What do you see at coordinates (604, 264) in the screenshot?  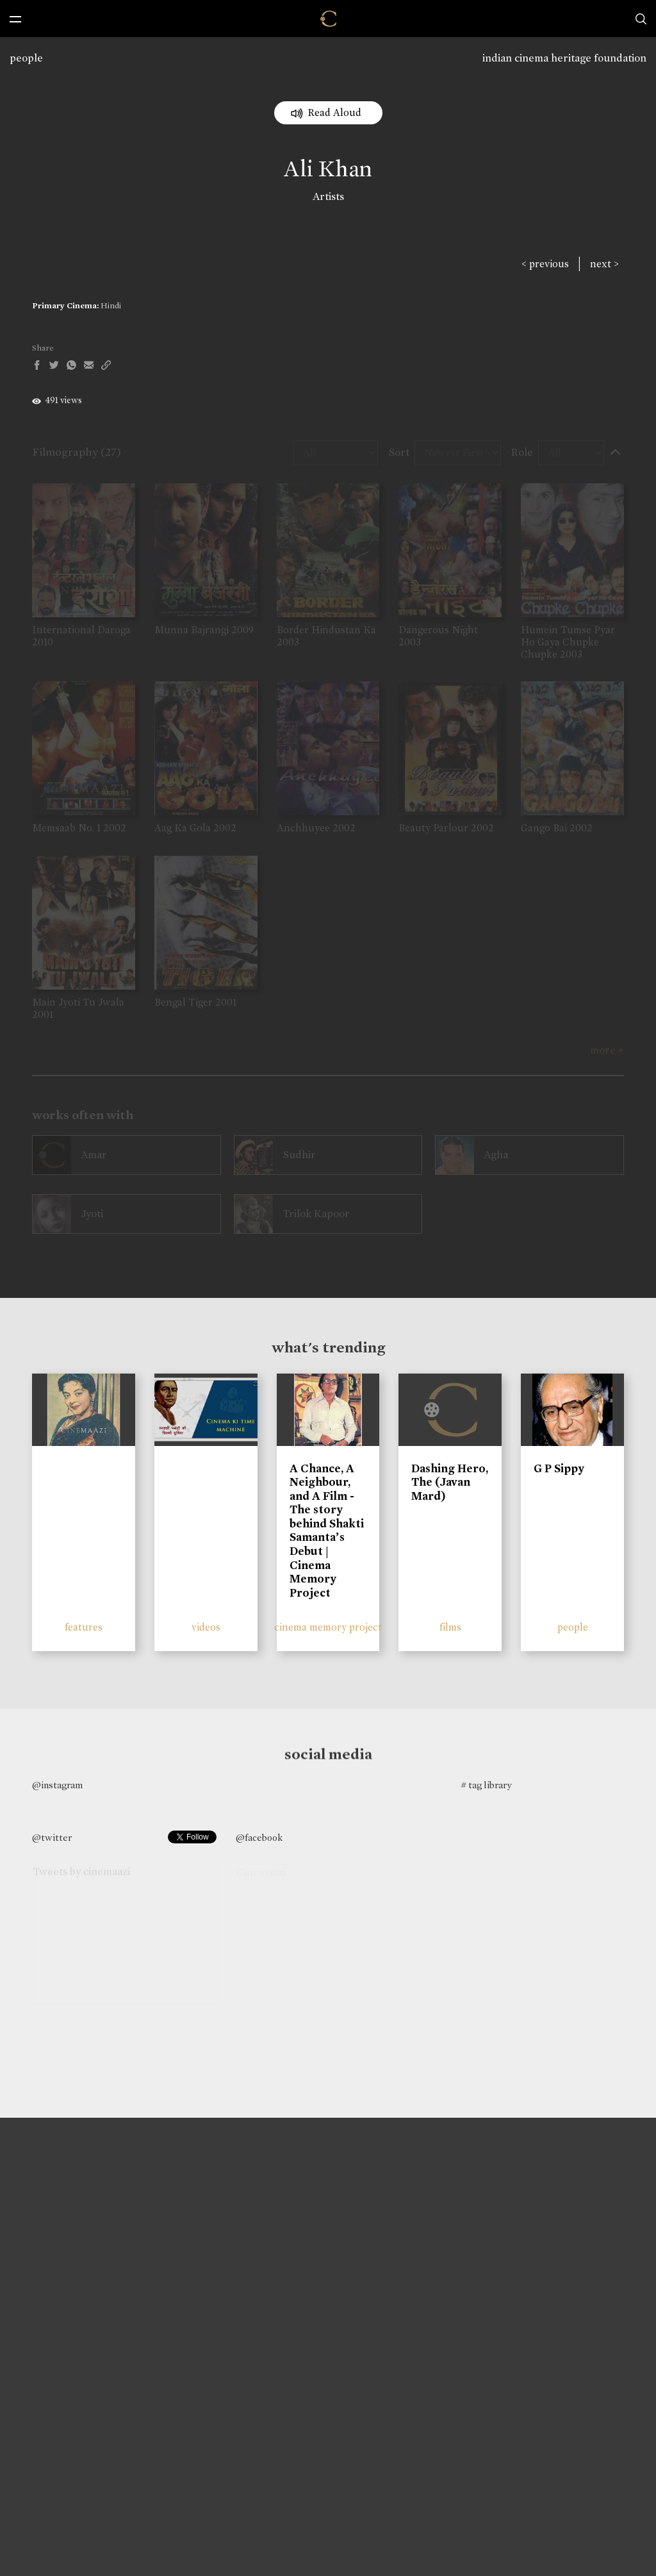 I see `next >` at bounding box center [604, 264].